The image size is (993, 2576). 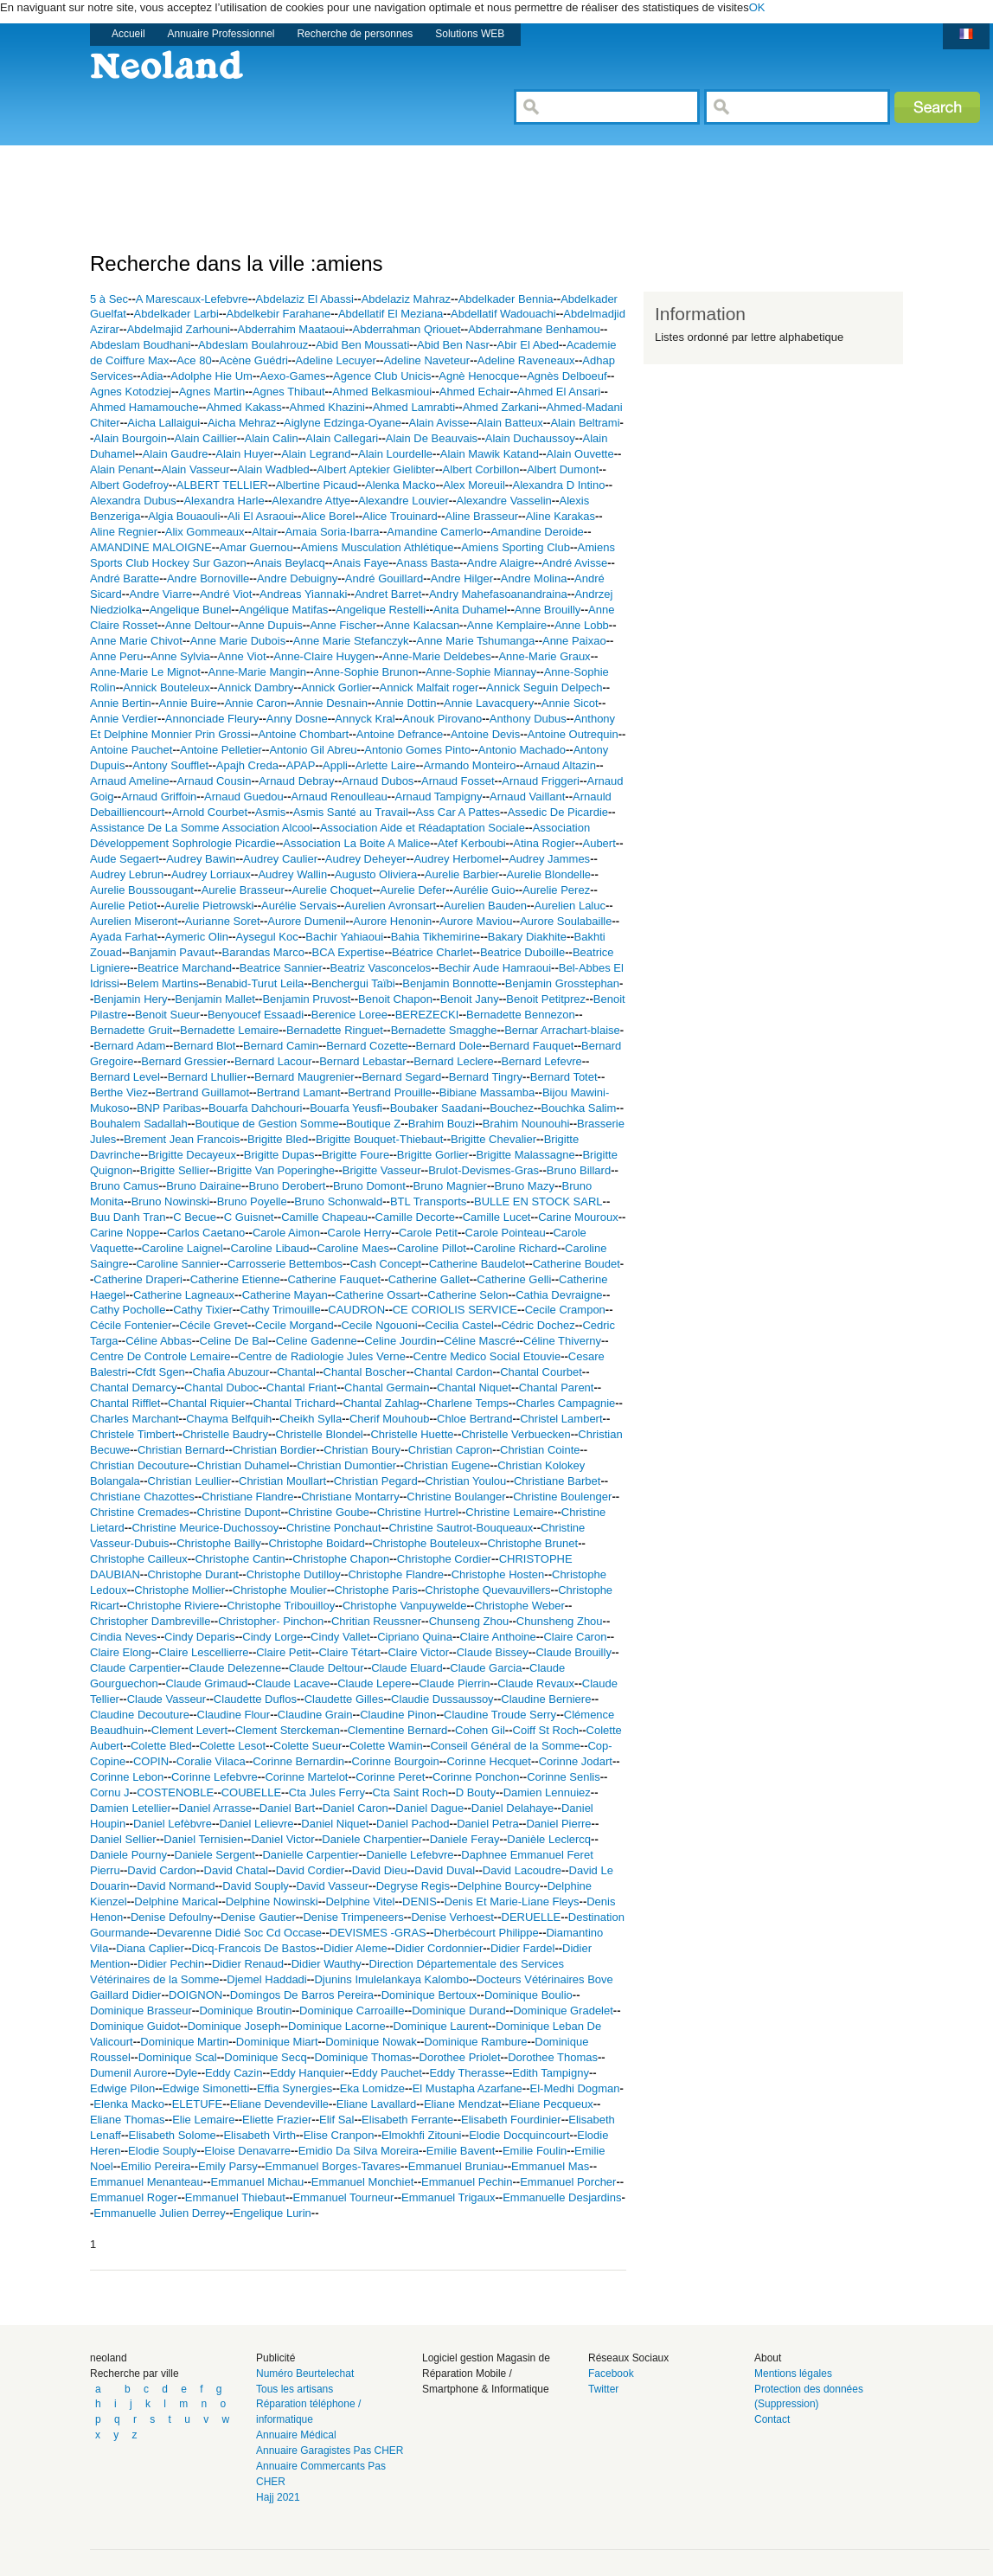 What do you see at coordinates (160, 1371) in the screenshot?
I see `Cfdt Sgen` at bounding box center [160, 1371].